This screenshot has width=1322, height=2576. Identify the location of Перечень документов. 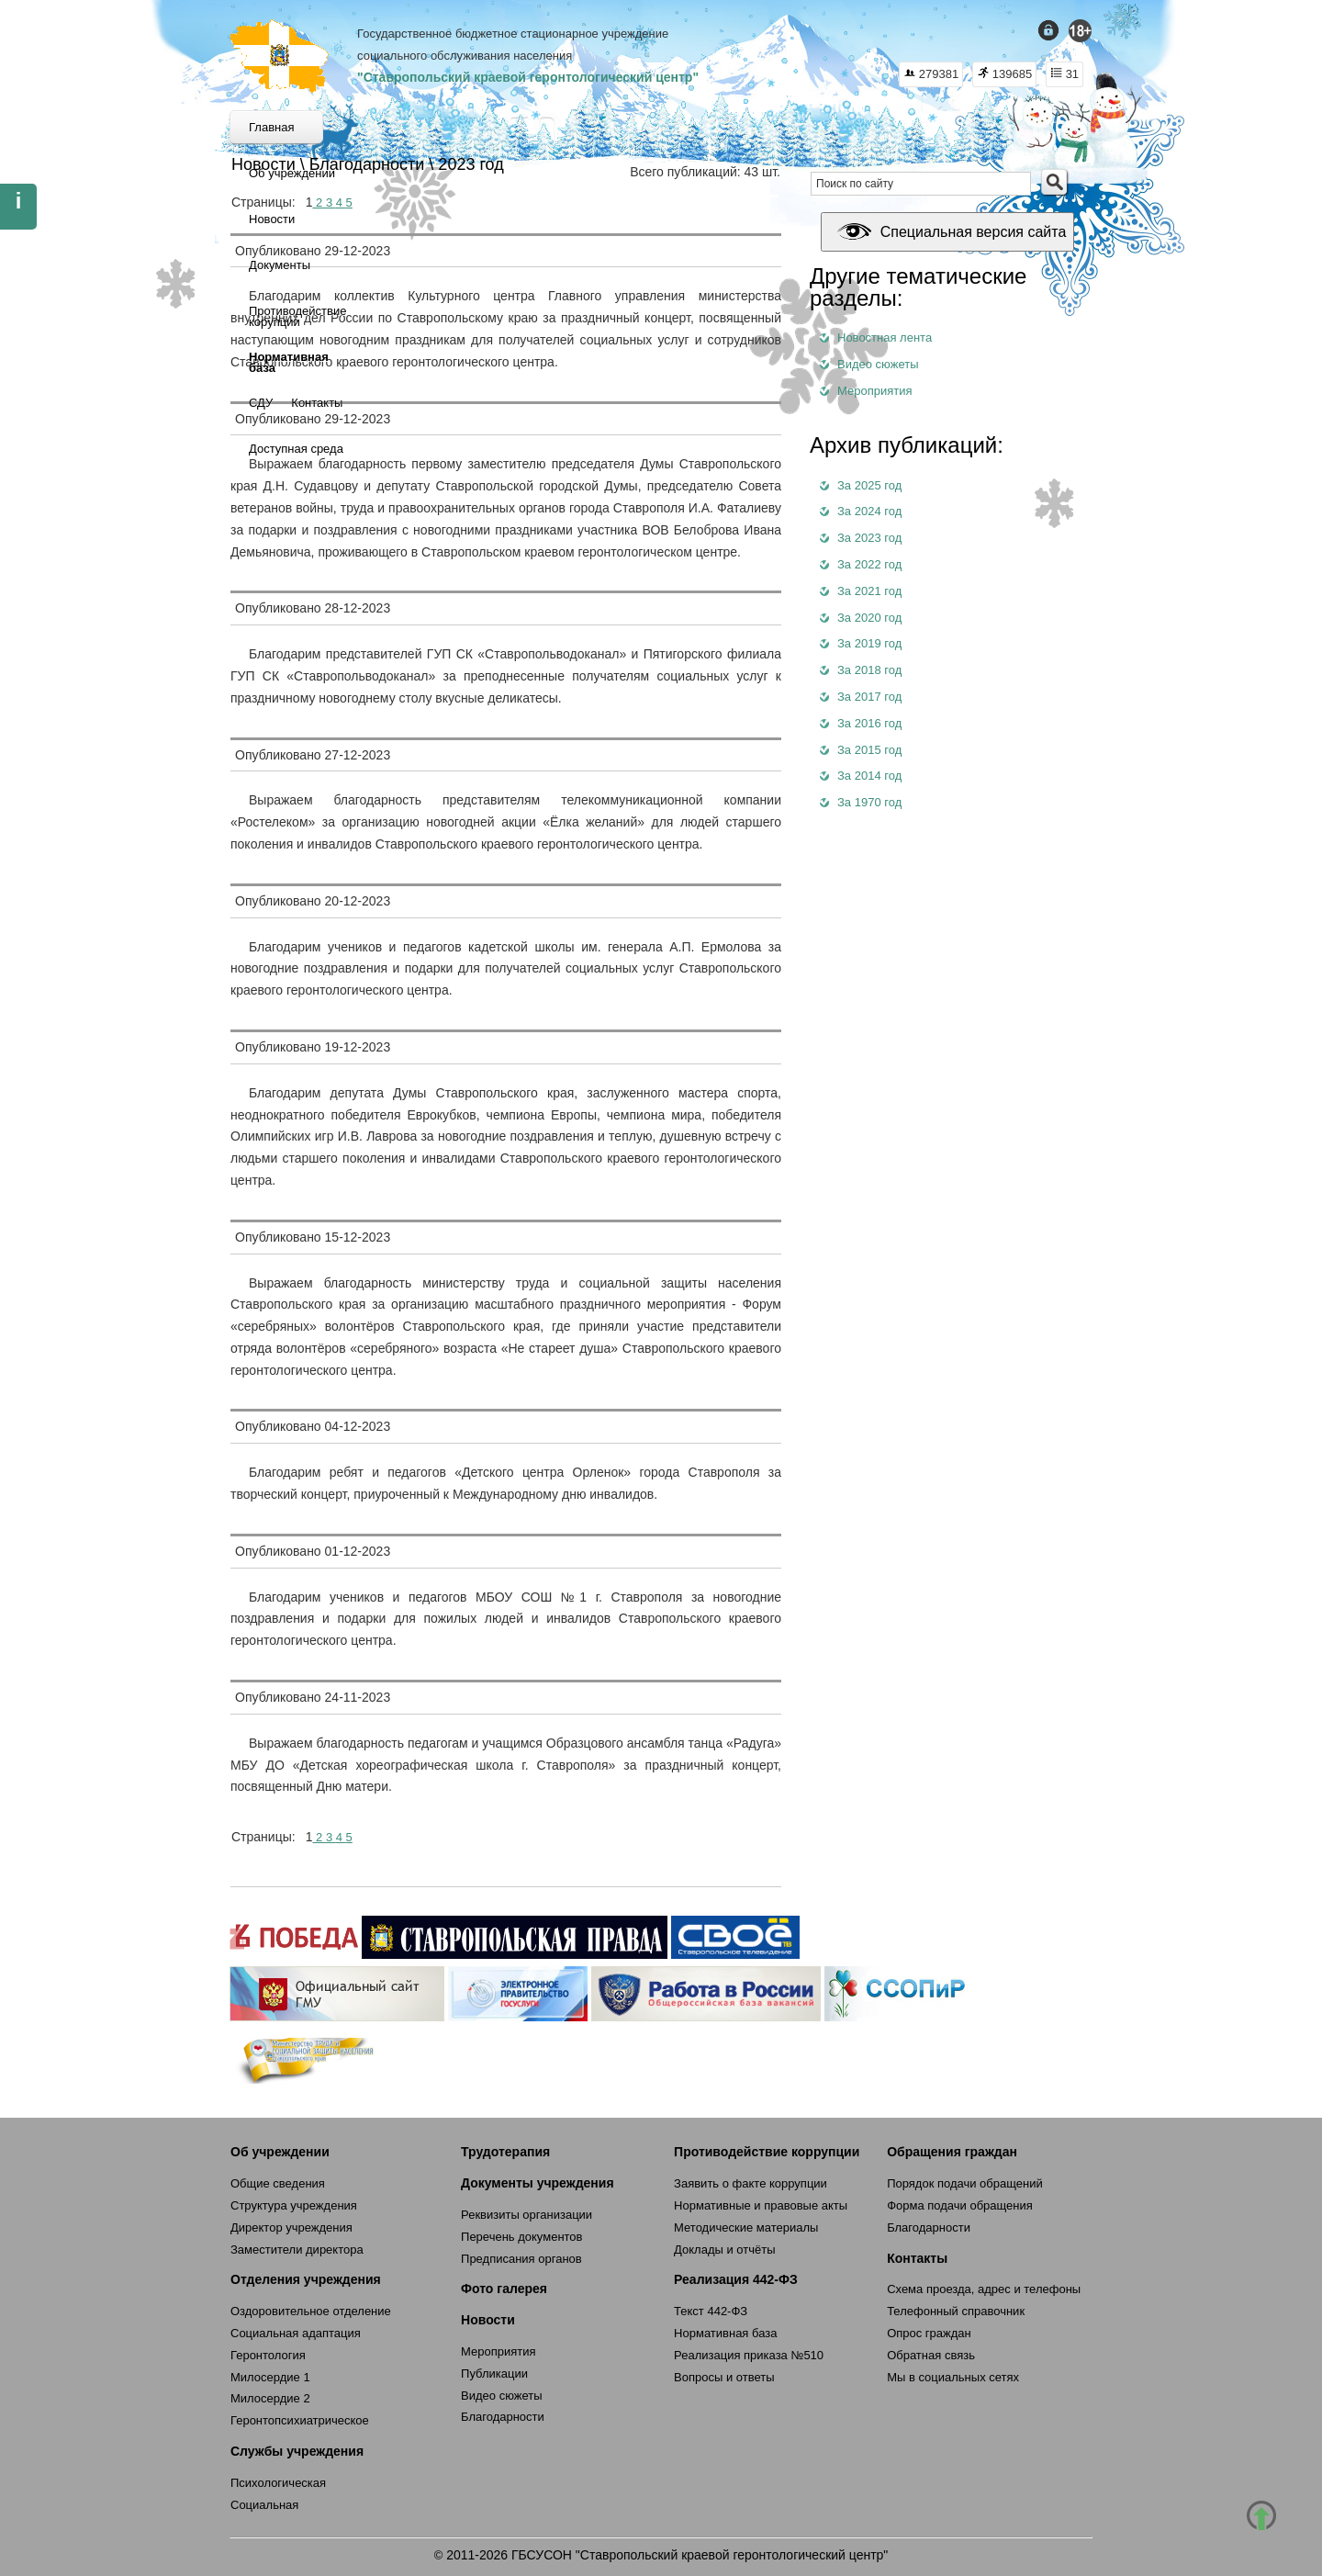
(521, 2237).